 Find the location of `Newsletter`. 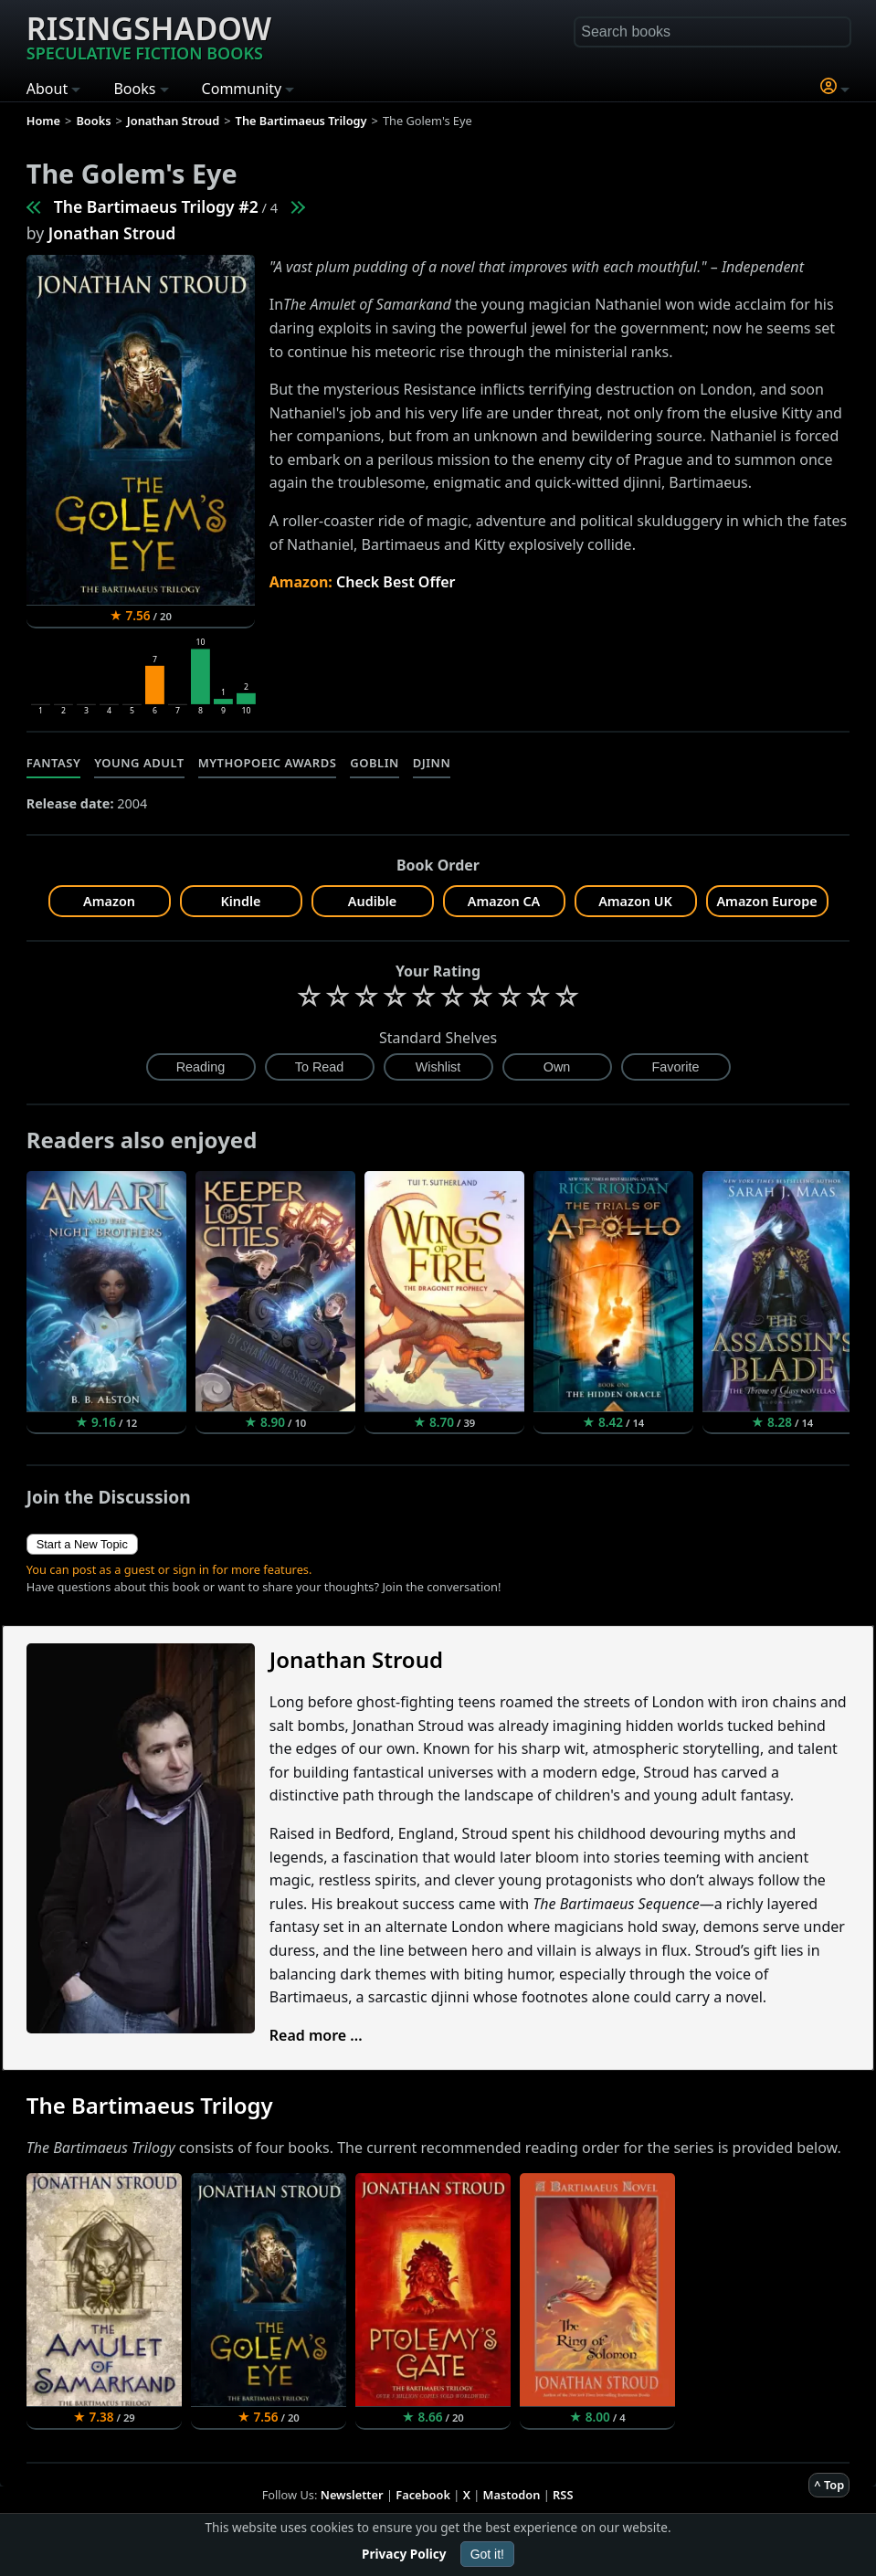

Newsletter is located at coordinates (352, 2494).